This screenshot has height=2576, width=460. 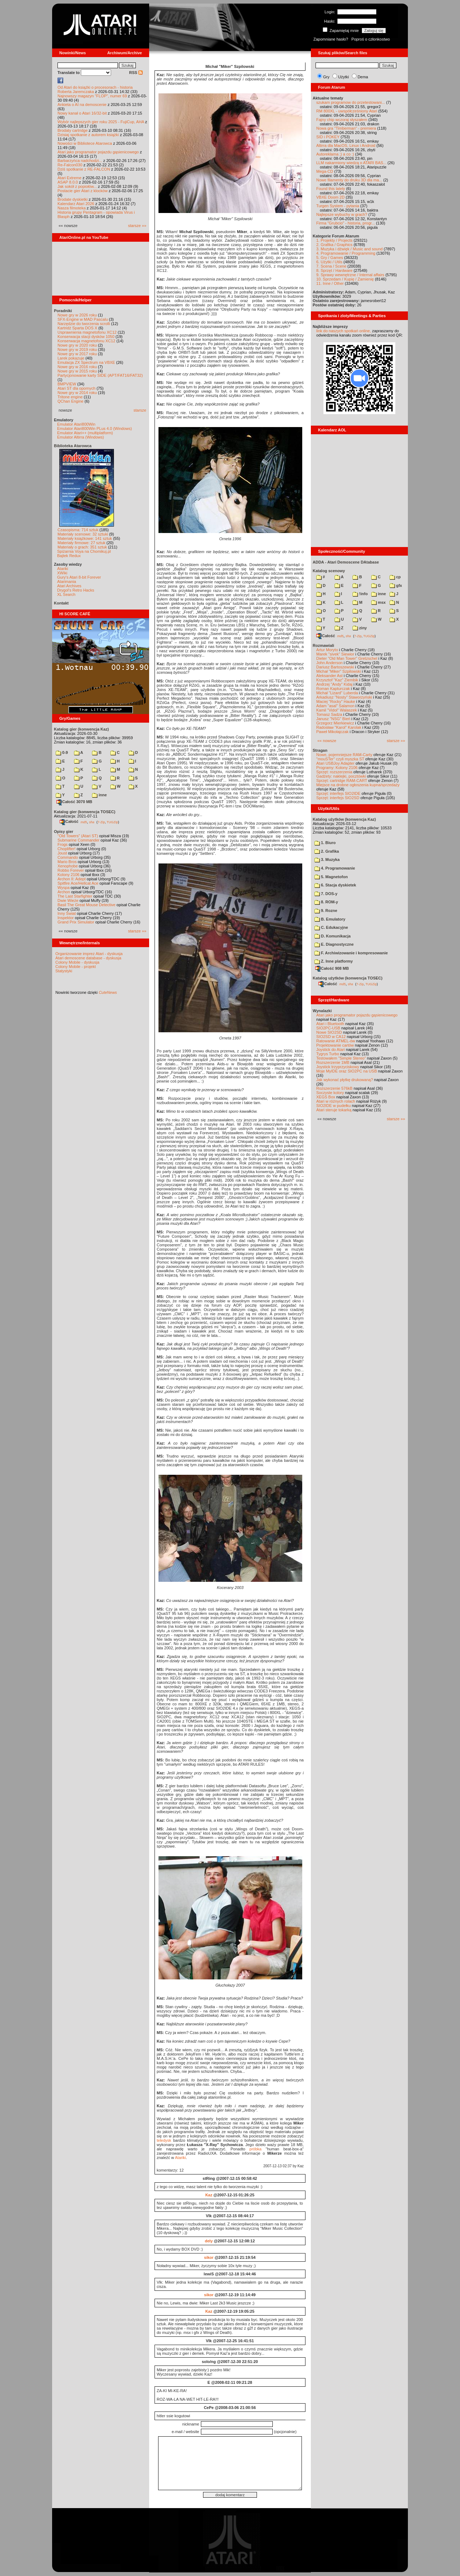 I want to click on Gadżety: naklejki, pocztówki, so click(x=341, y=776).